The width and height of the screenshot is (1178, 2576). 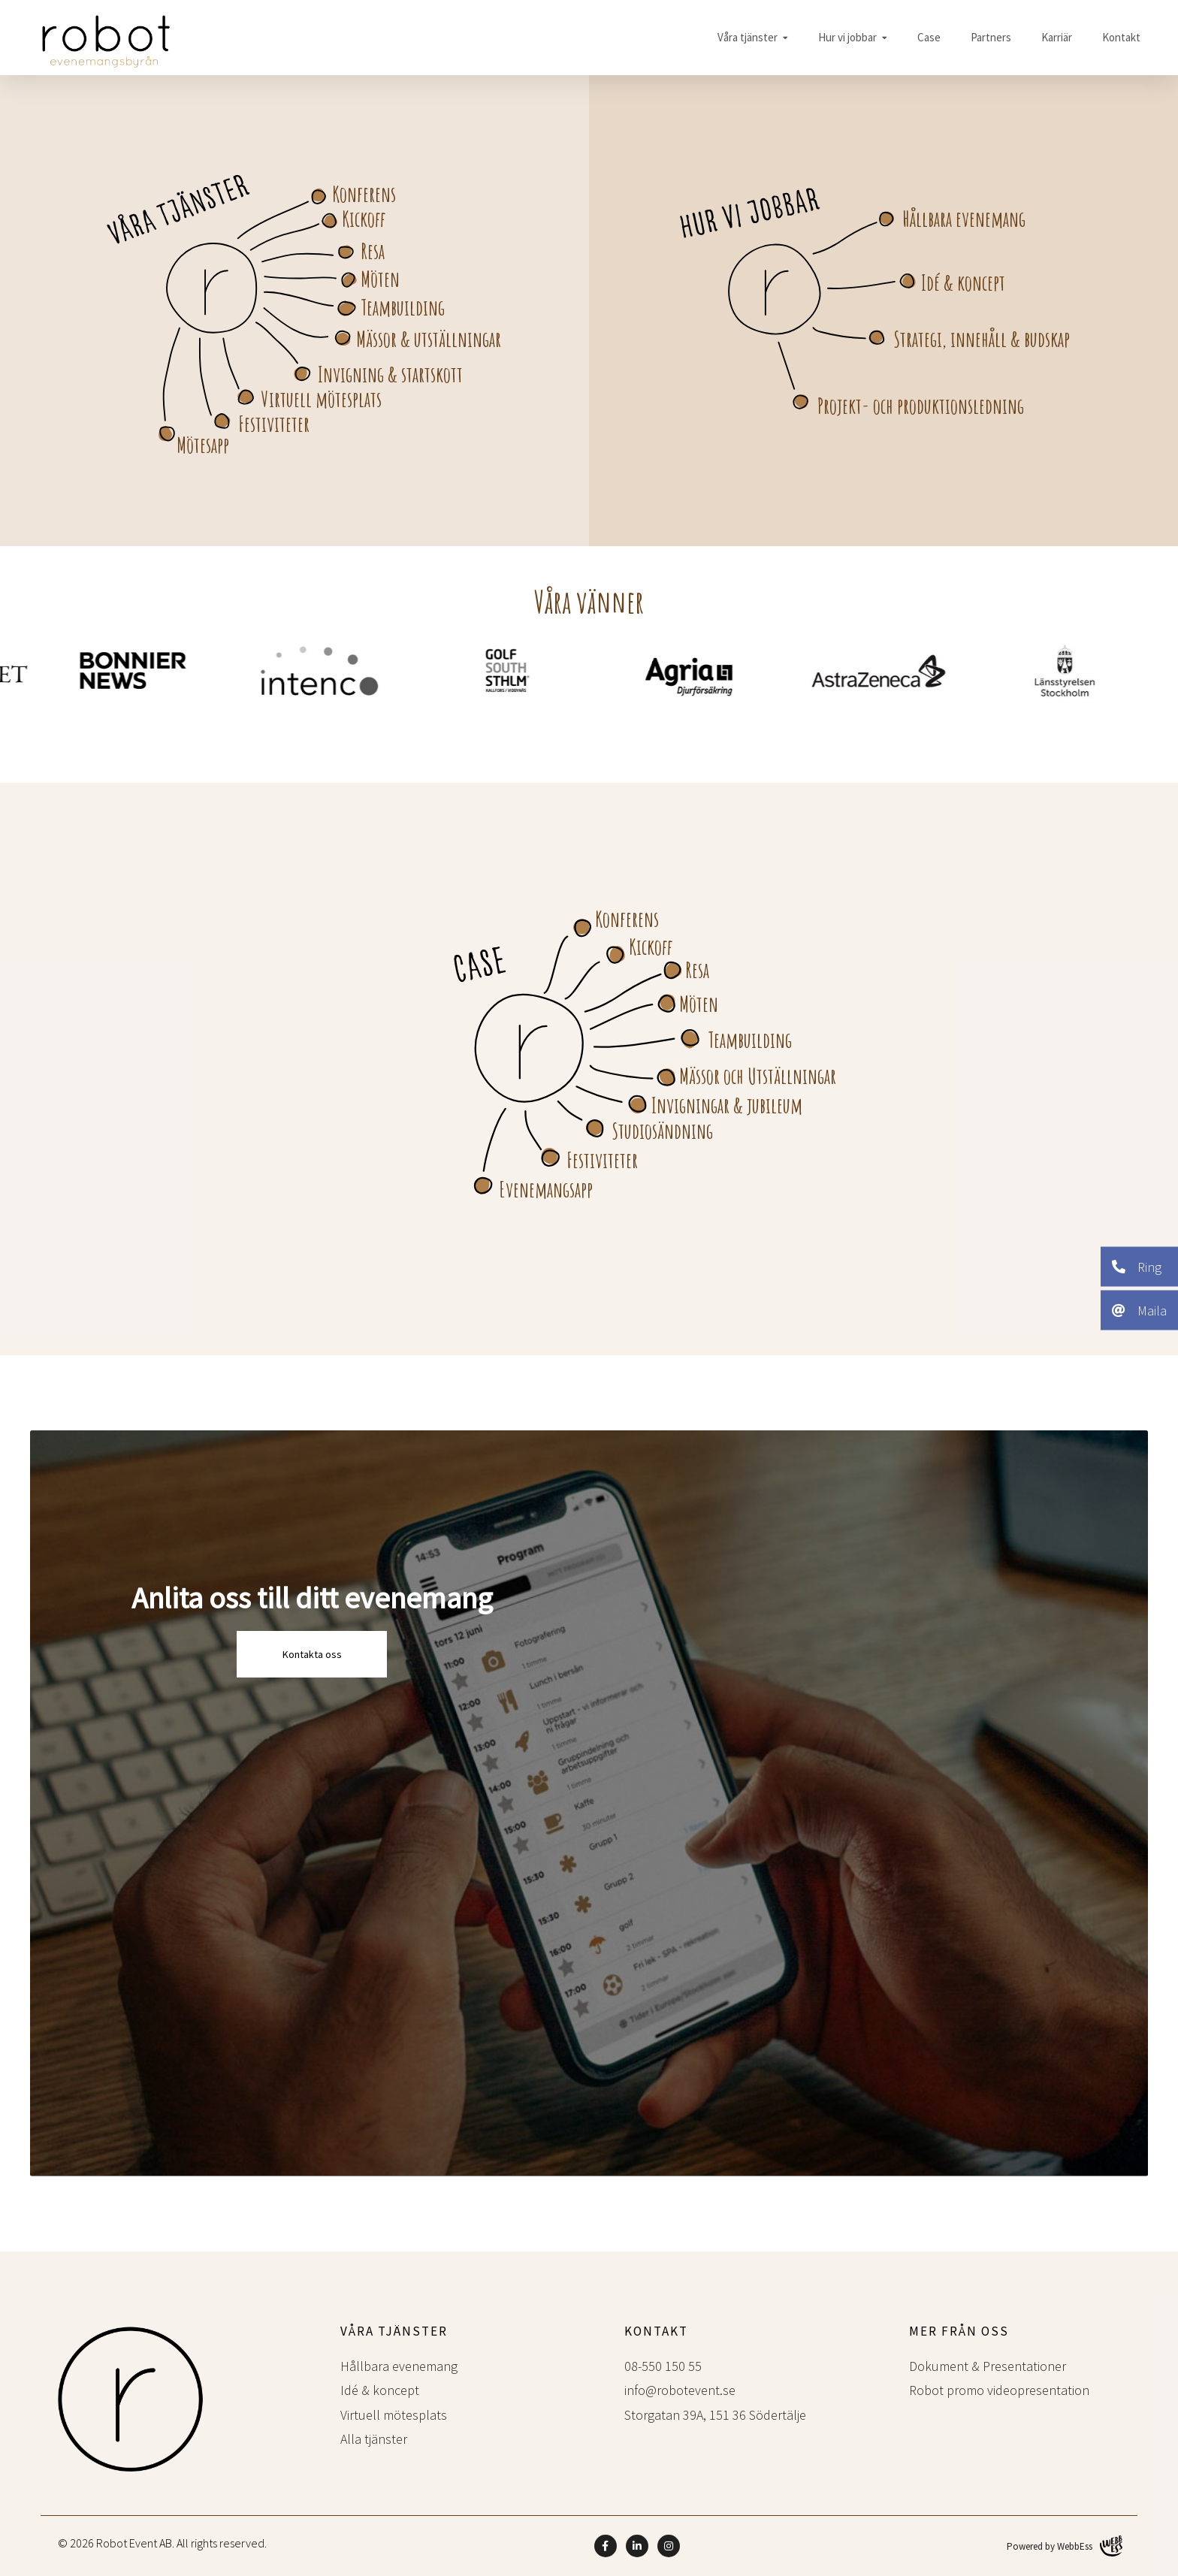 What do you see at coordinates (373, 2439) in the screenshot?
I see `Alla tjänster` at bounding box center [373, 2439].